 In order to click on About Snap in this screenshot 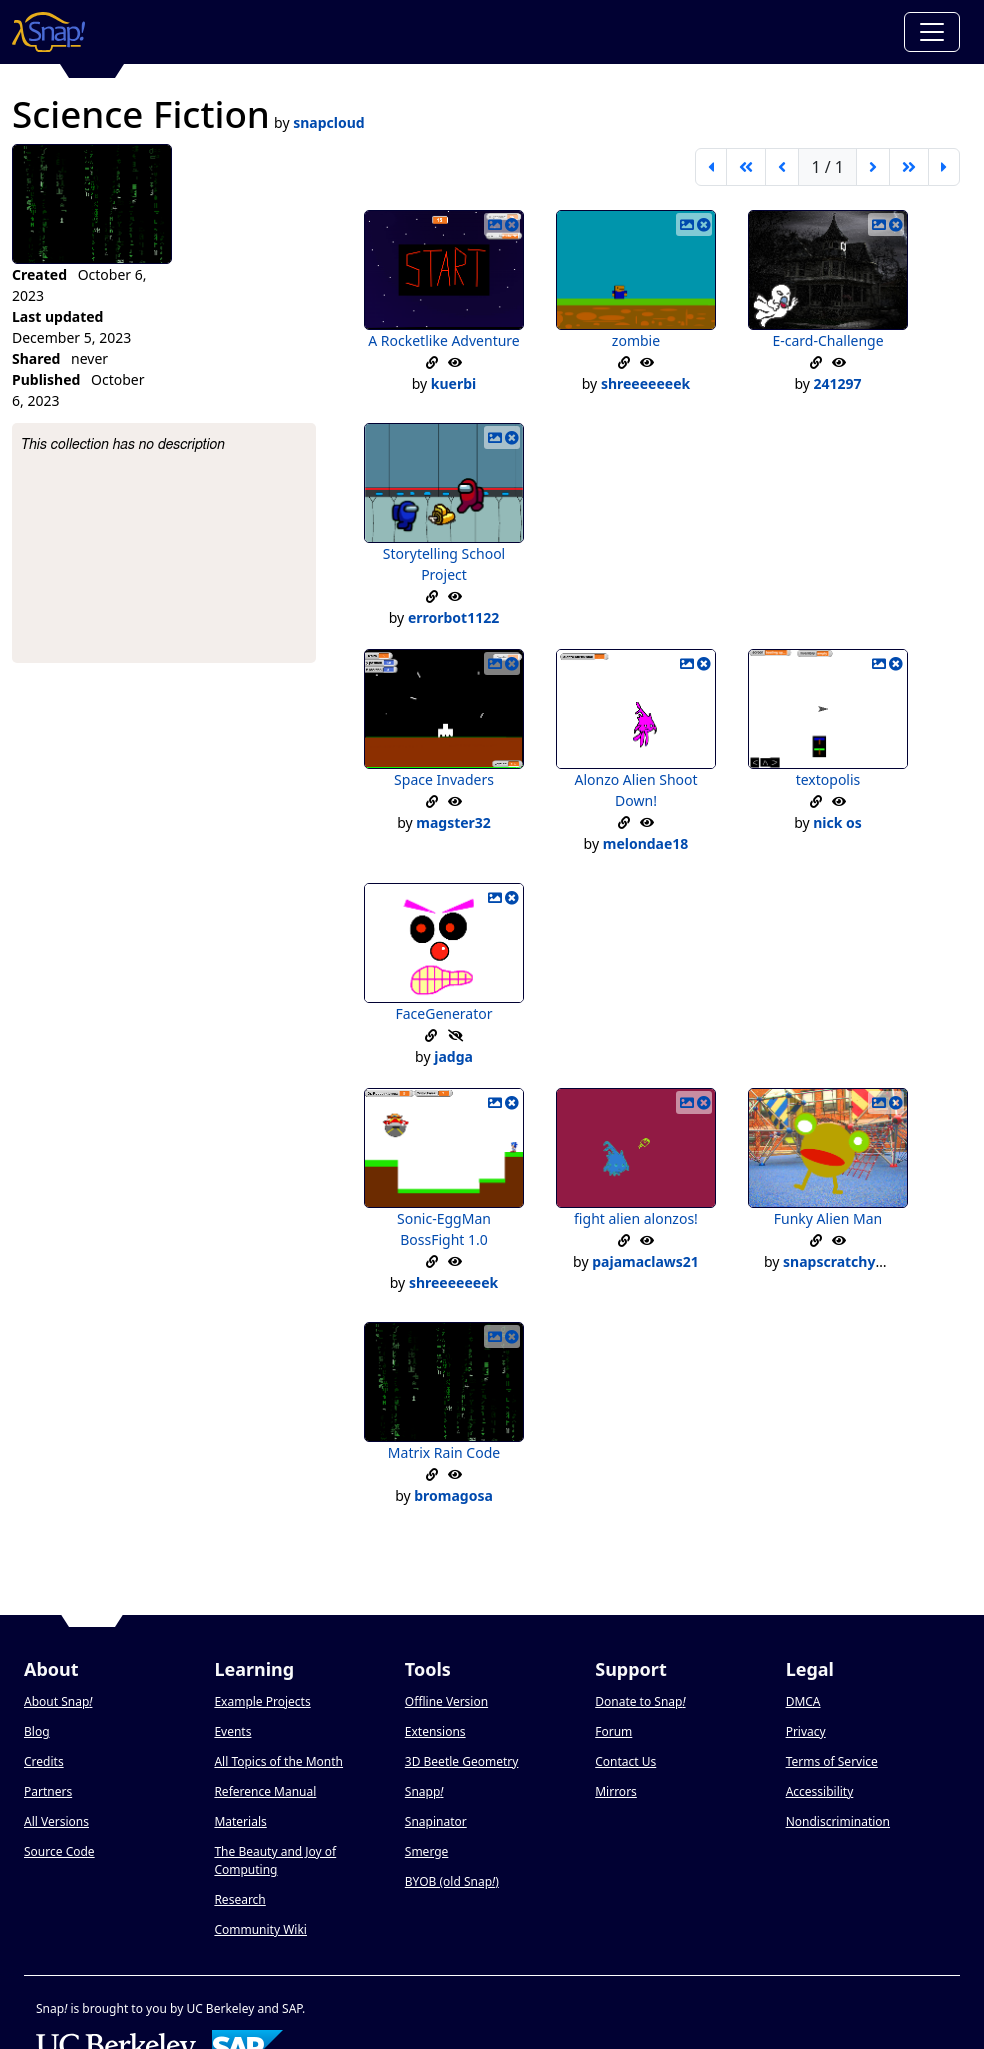, I will do `click(58, 1701)`.